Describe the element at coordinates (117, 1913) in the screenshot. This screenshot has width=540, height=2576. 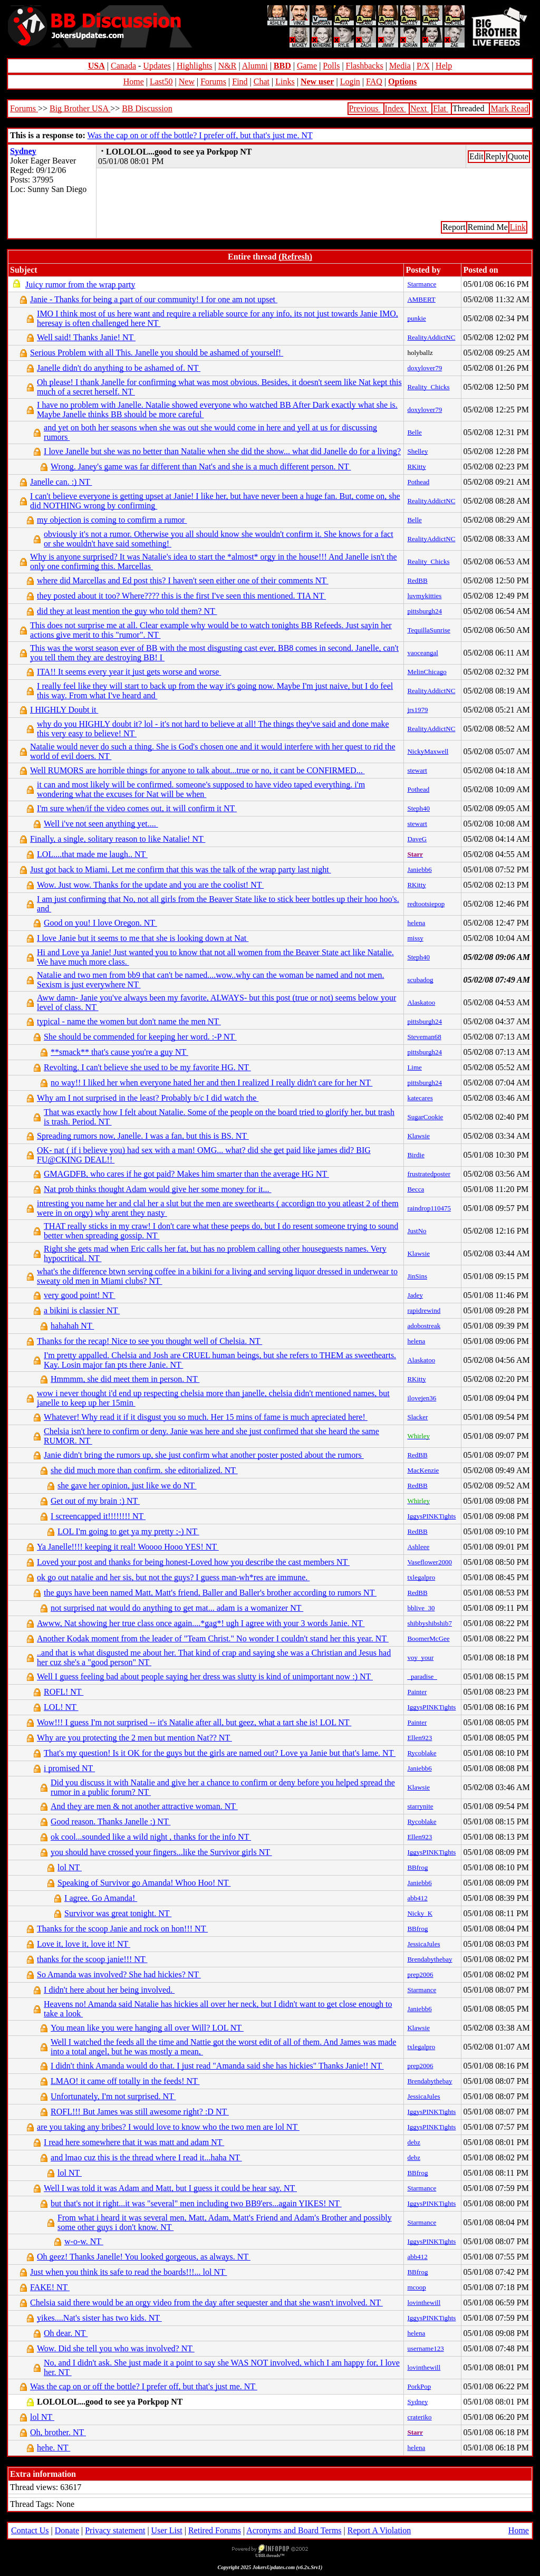
I see `Survivor was great tonight. NT` at that location.